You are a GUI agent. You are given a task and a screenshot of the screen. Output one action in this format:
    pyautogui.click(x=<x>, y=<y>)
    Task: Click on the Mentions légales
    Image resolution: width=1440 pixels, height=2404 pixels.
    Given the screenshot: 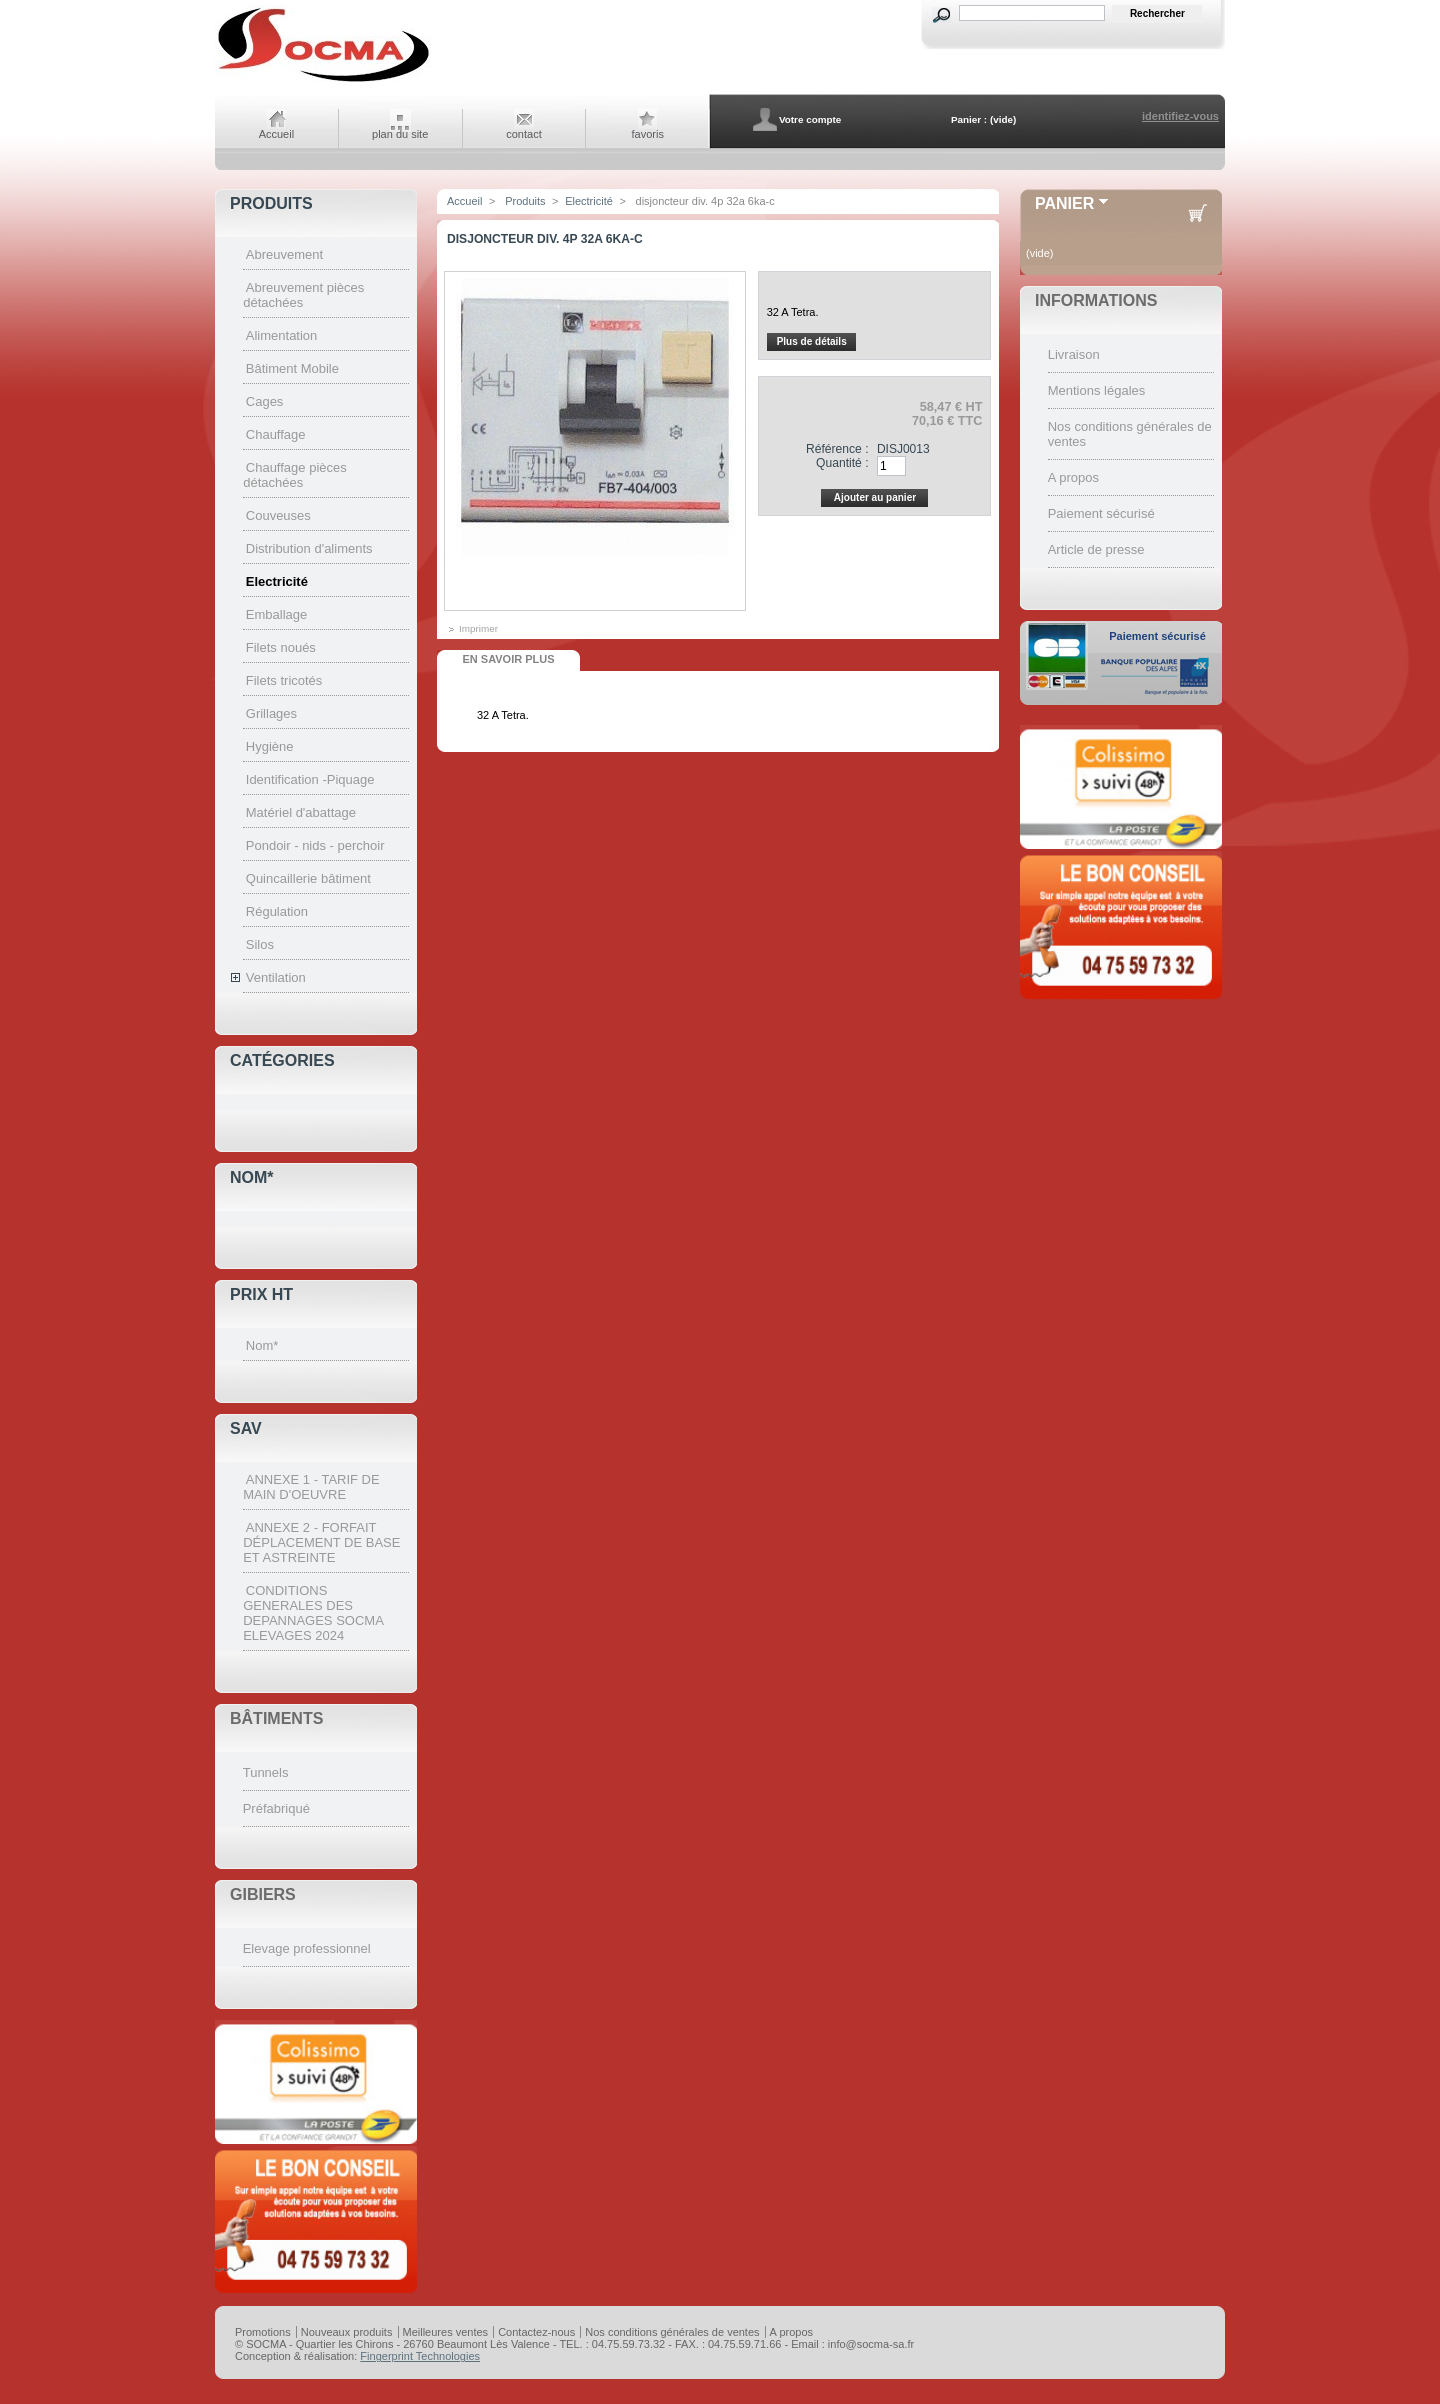 What is the action you would take?
    pyautogui.click(x=1097, y=390)
    